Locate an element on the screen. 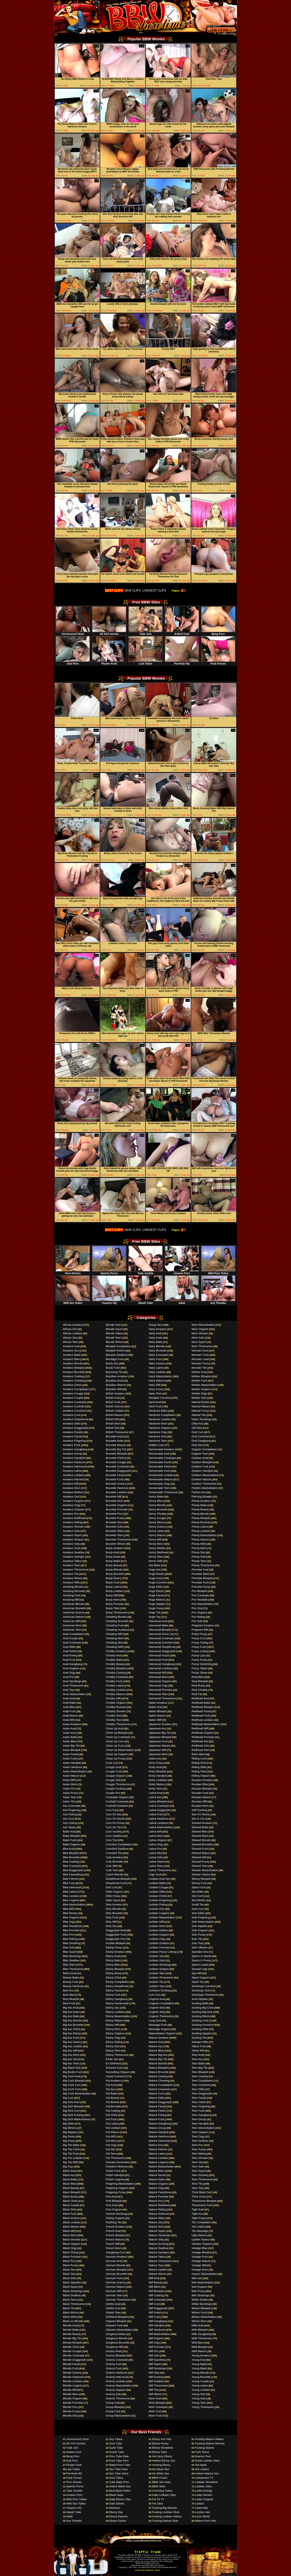  Granny Interracial is located at coordinates (117, 2376).